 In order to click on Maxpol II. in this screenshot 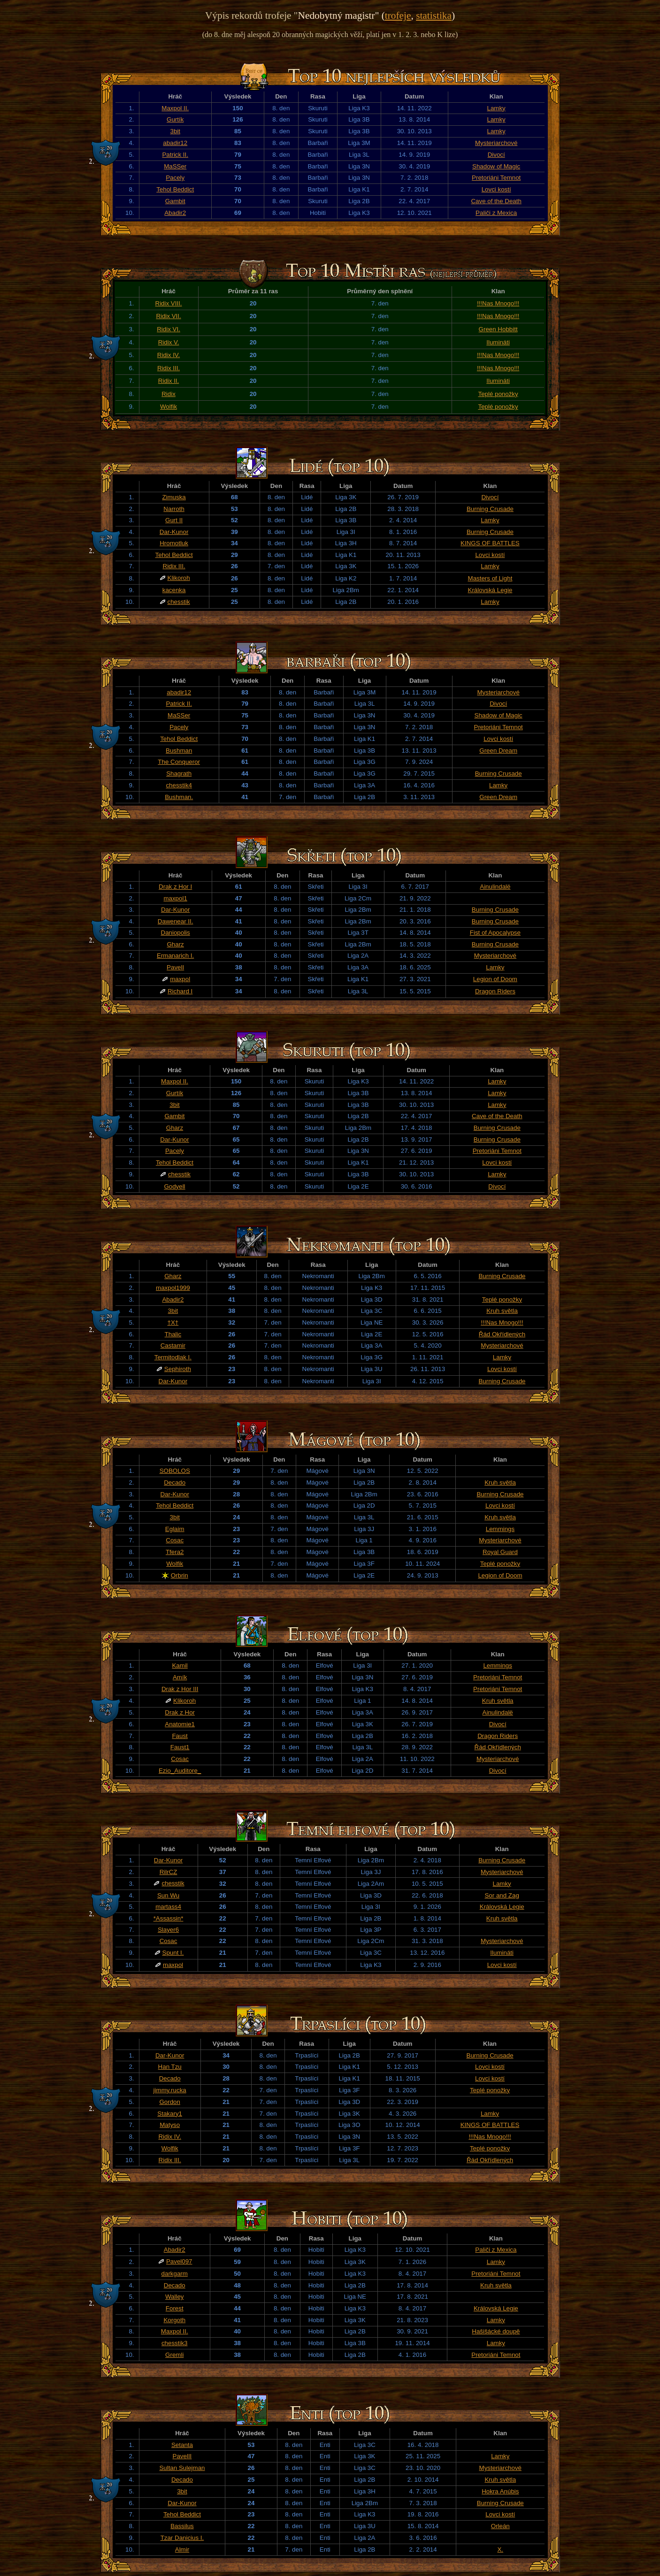, I will do `click(175, 108)`.